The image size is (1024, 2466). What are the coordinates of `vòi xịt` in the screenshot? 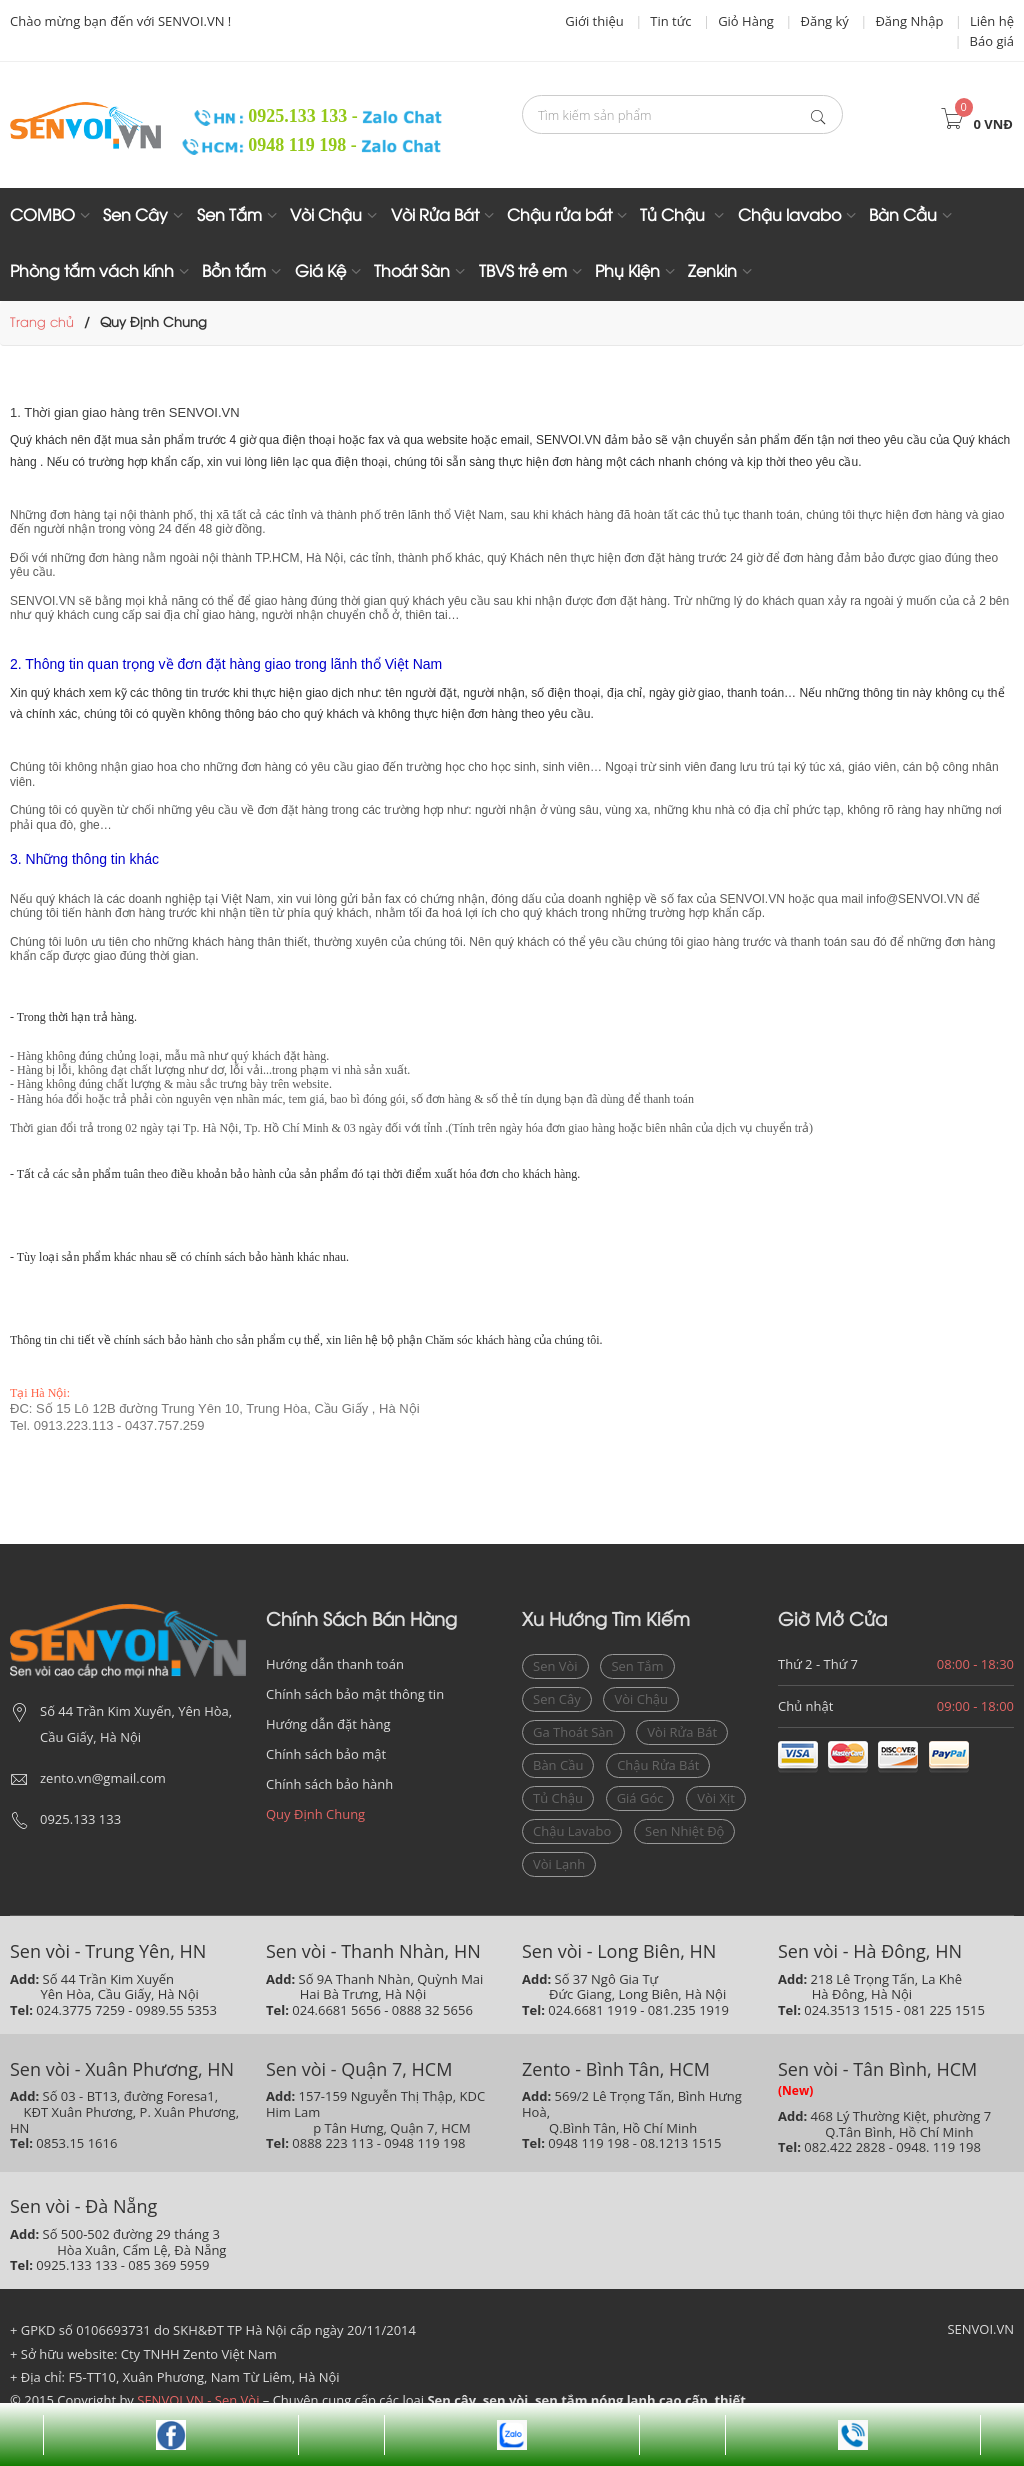 It's located at (716, 1798).